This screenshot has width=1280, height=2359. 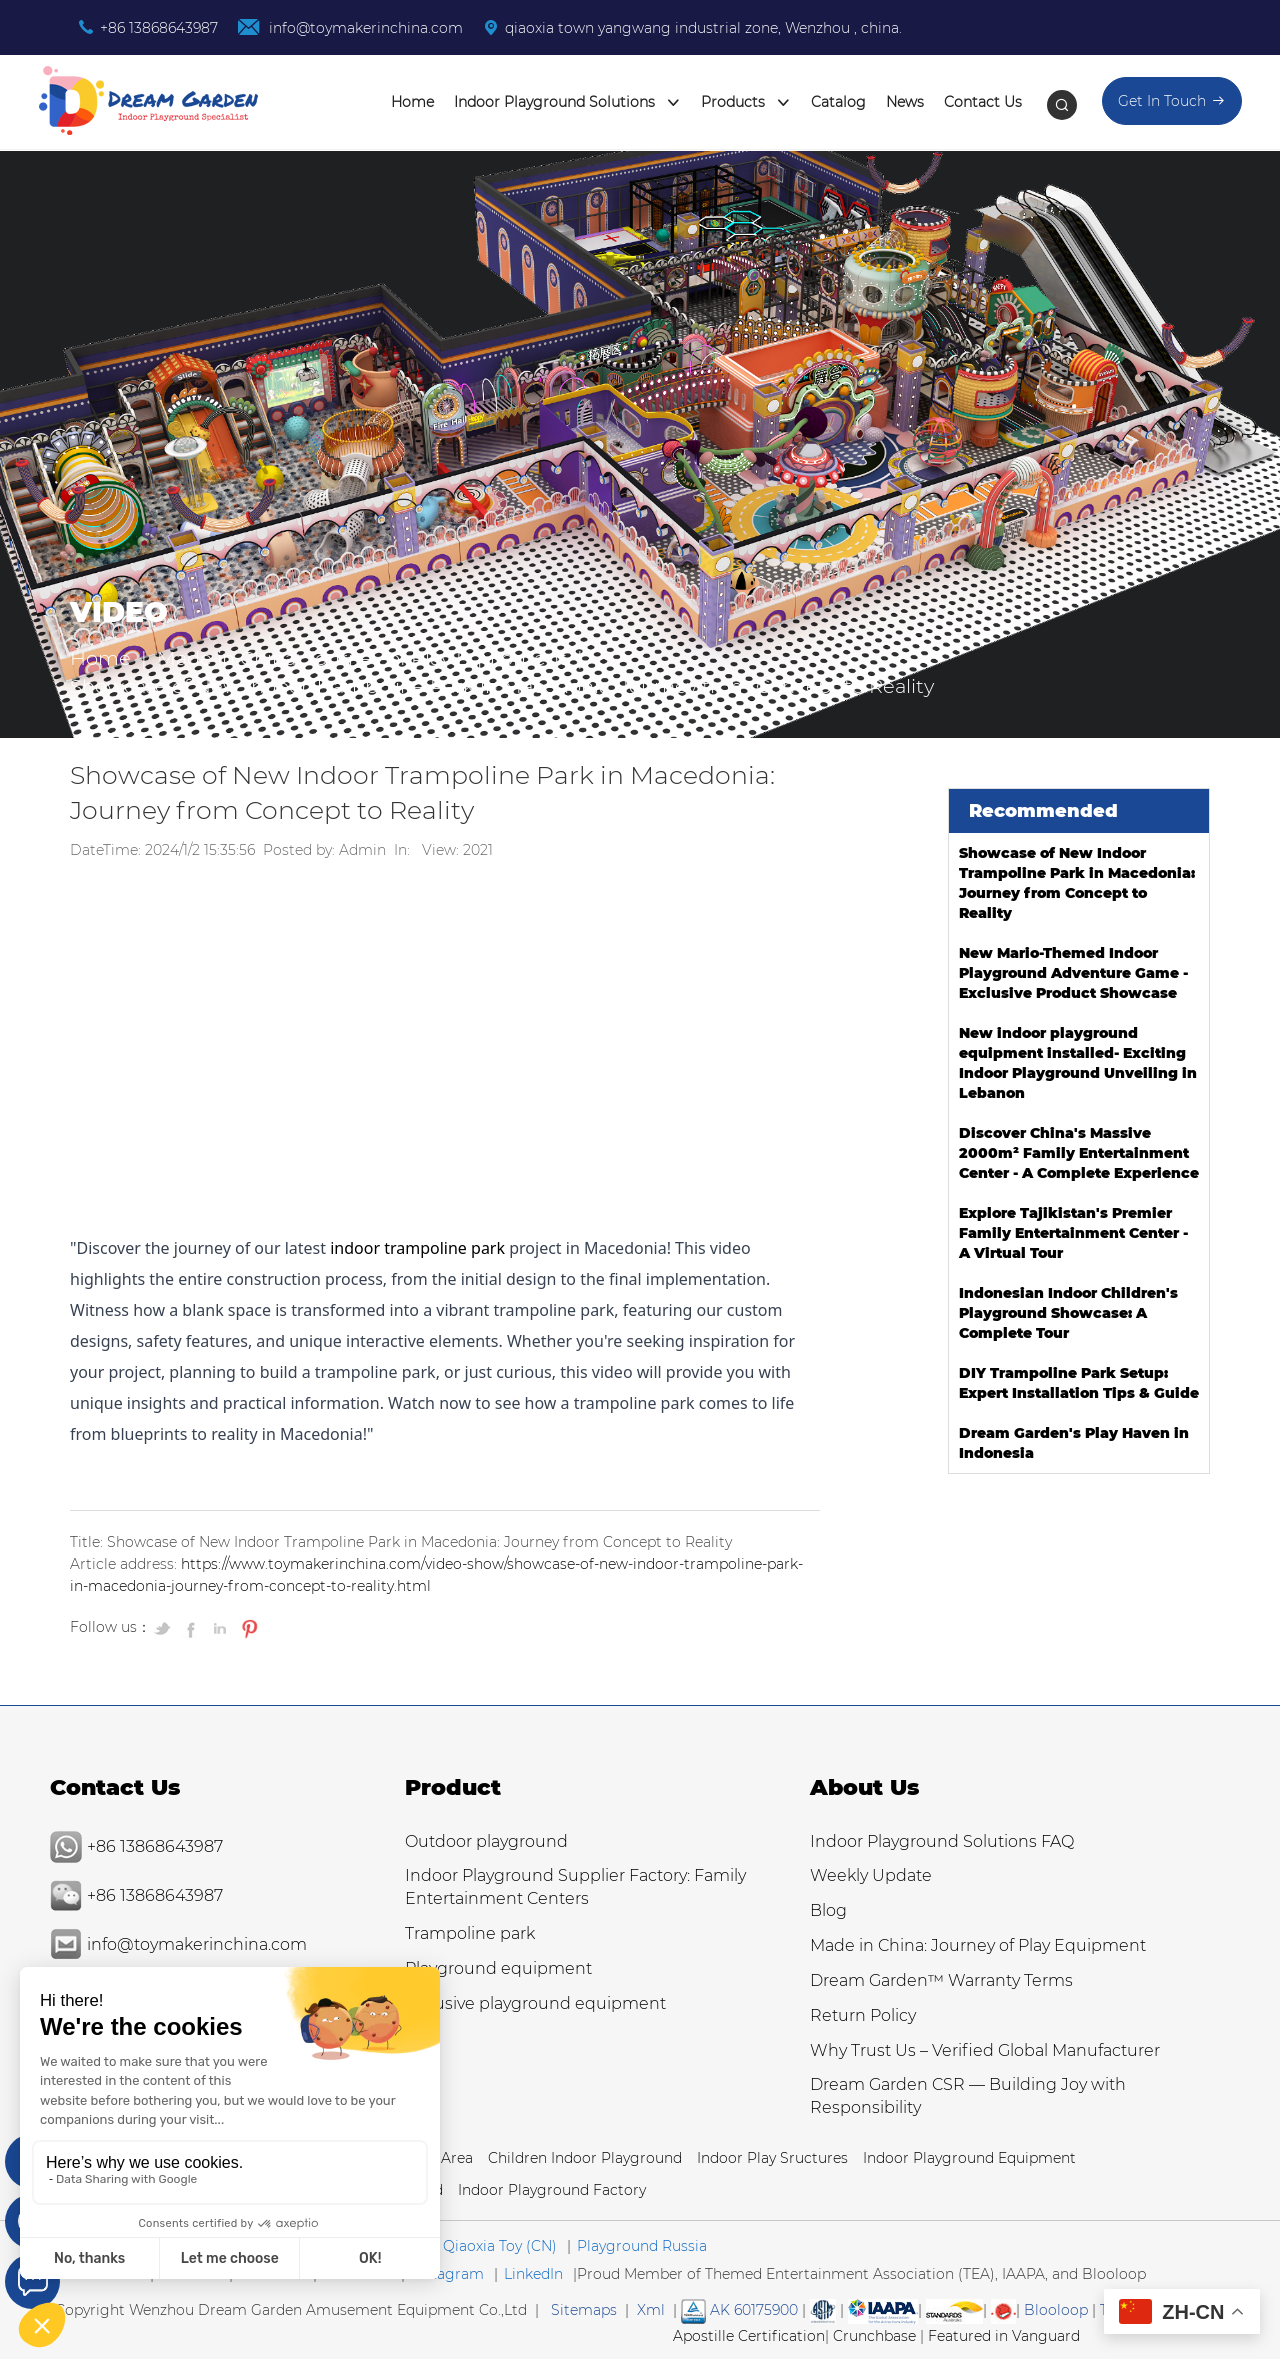 I want to click on Indoor Playground Solutions, so click(x=567, y=102).